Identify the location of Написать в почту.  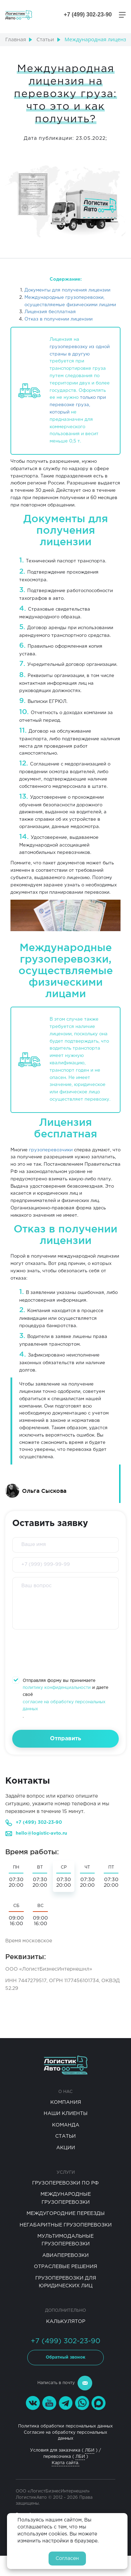
(64, 2383).